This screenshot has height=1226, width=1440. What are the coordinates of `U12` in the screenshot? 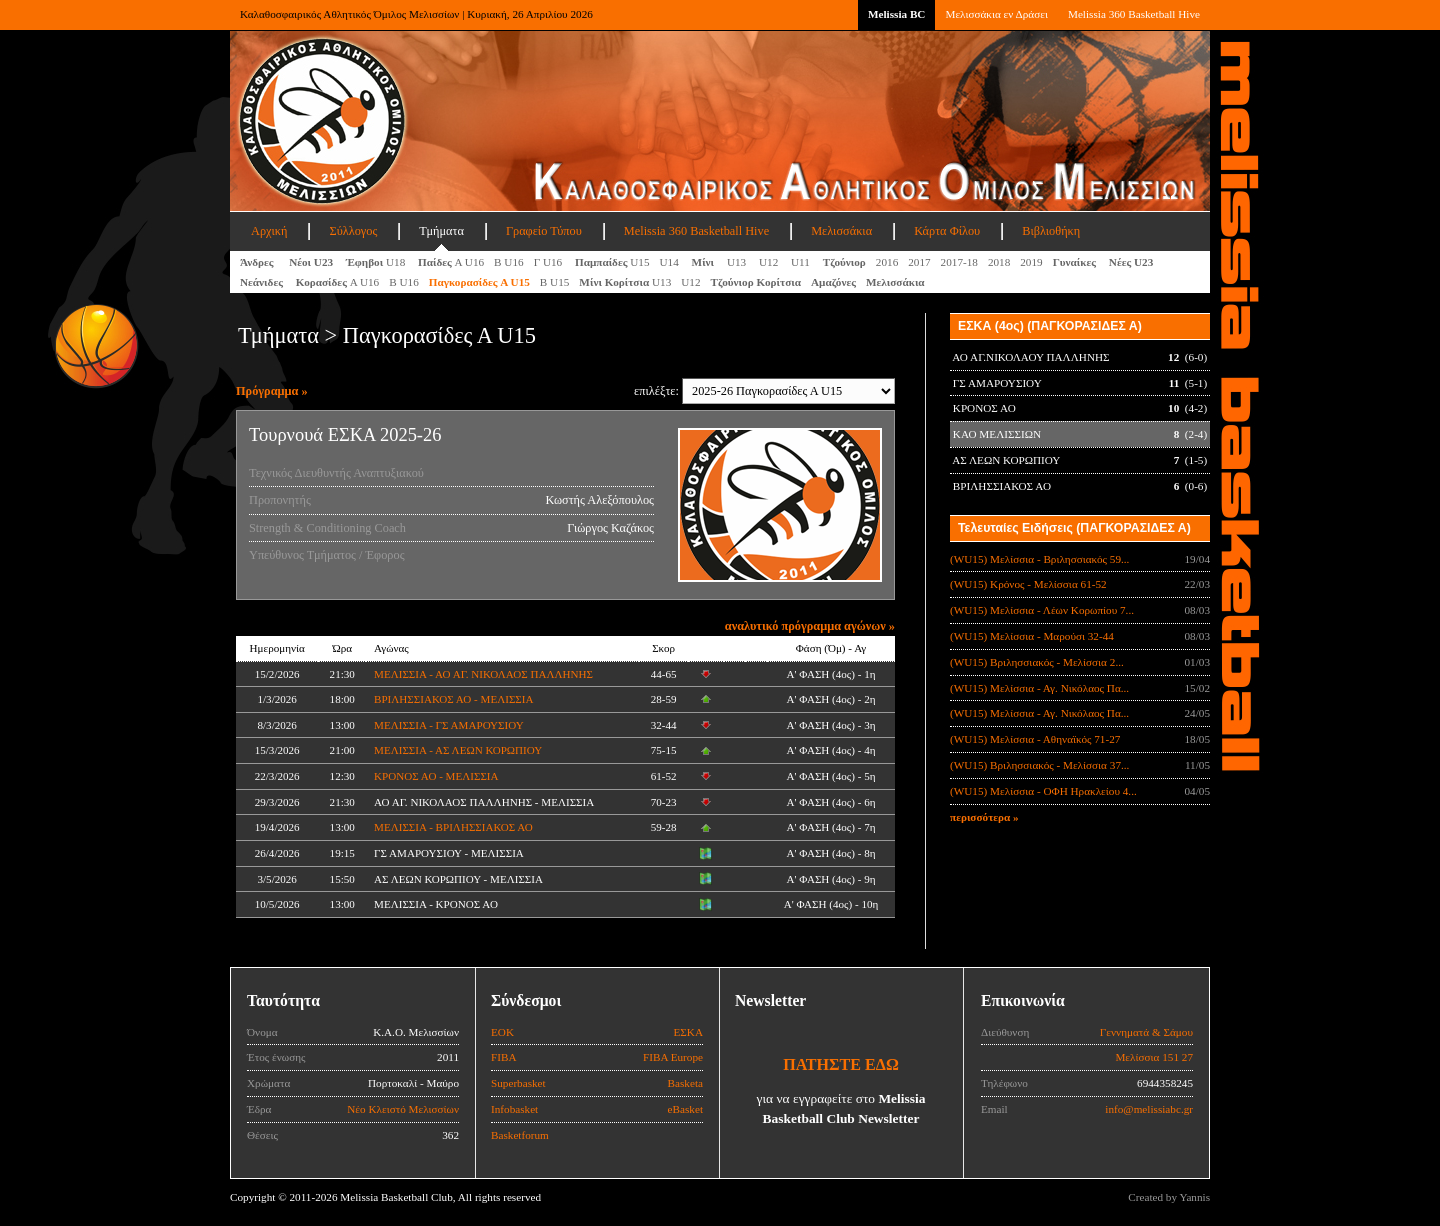 It's located at (770, 262).